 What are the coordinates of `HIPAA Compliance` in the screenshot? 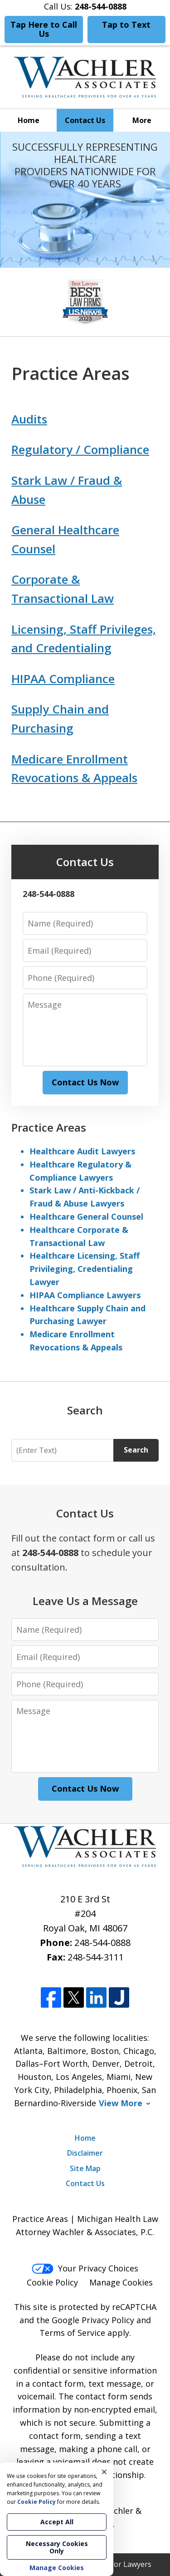 It's located at (63, 678).